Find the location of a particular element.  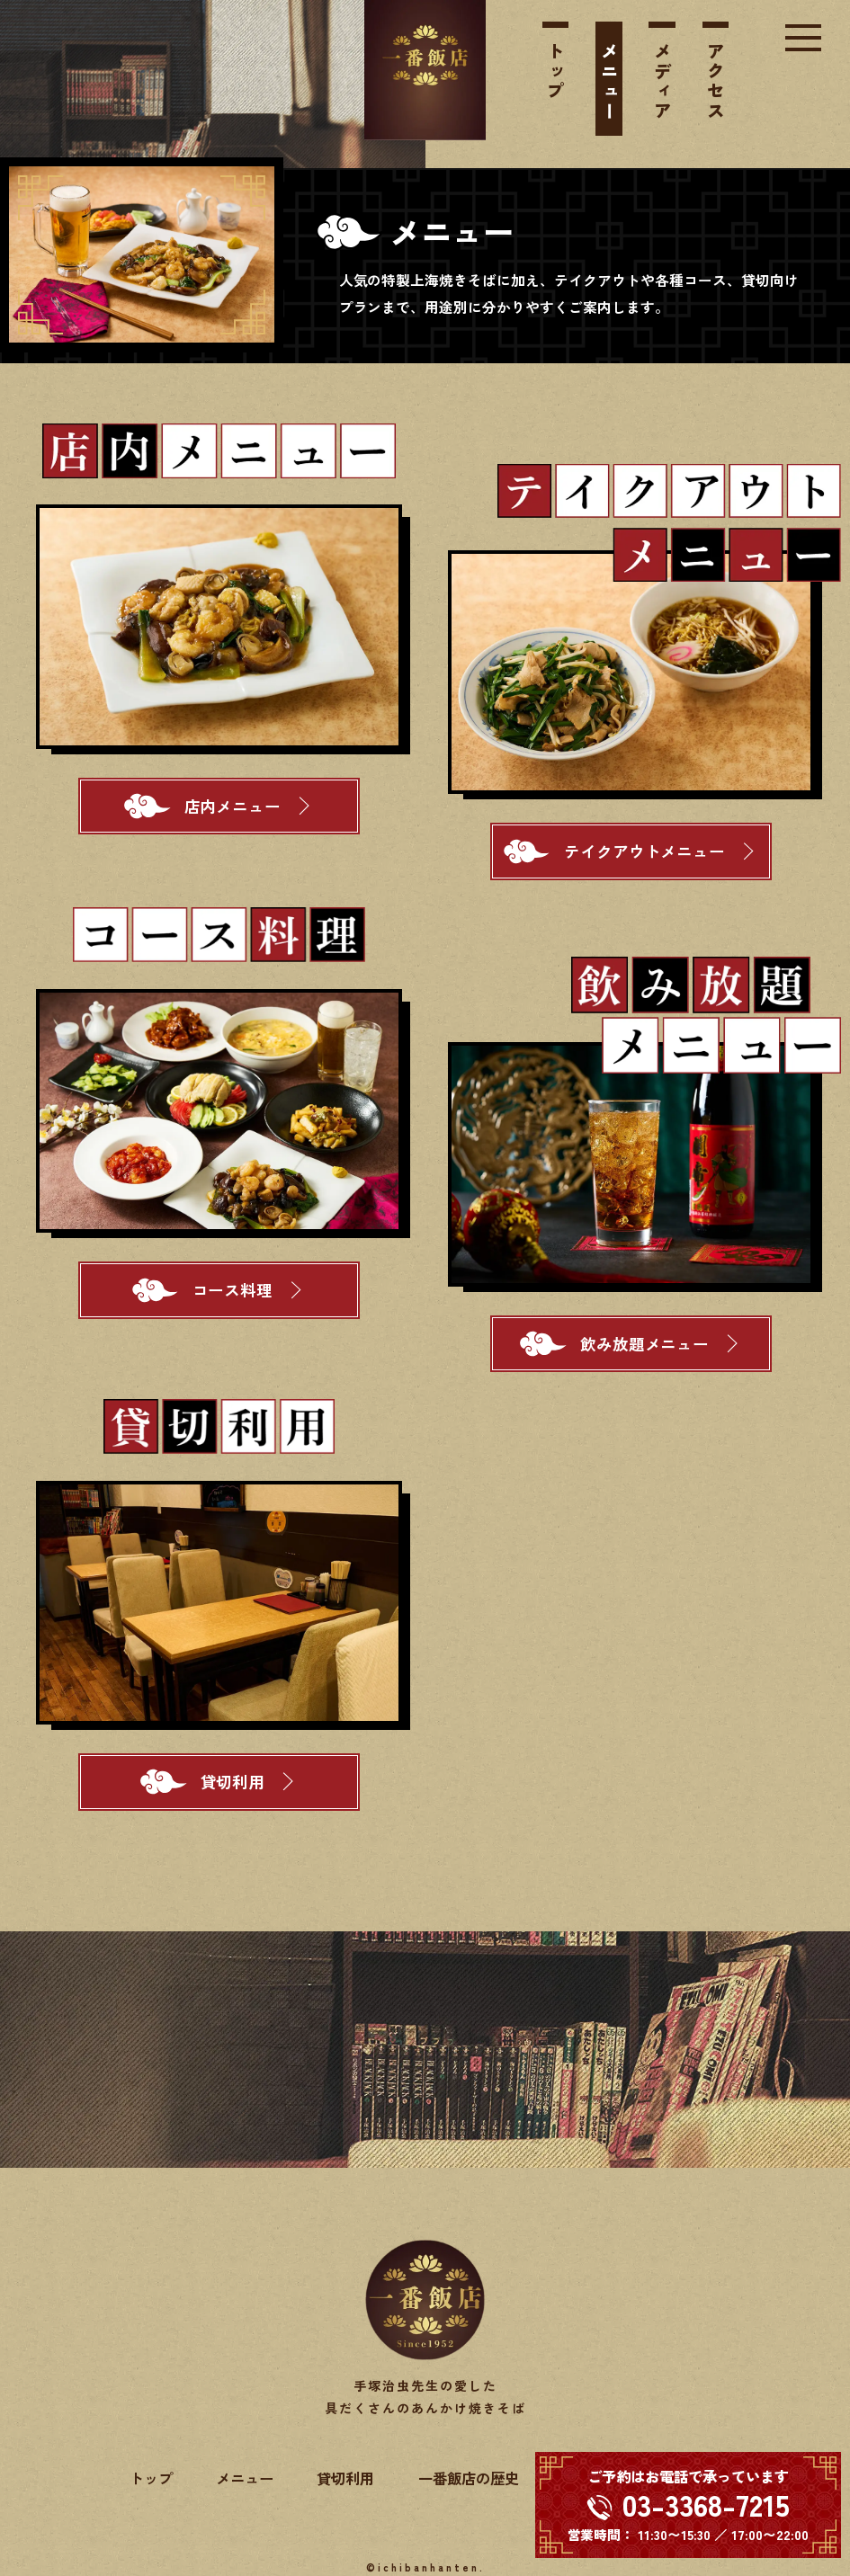

トップ is located at coordinates (555, 72).